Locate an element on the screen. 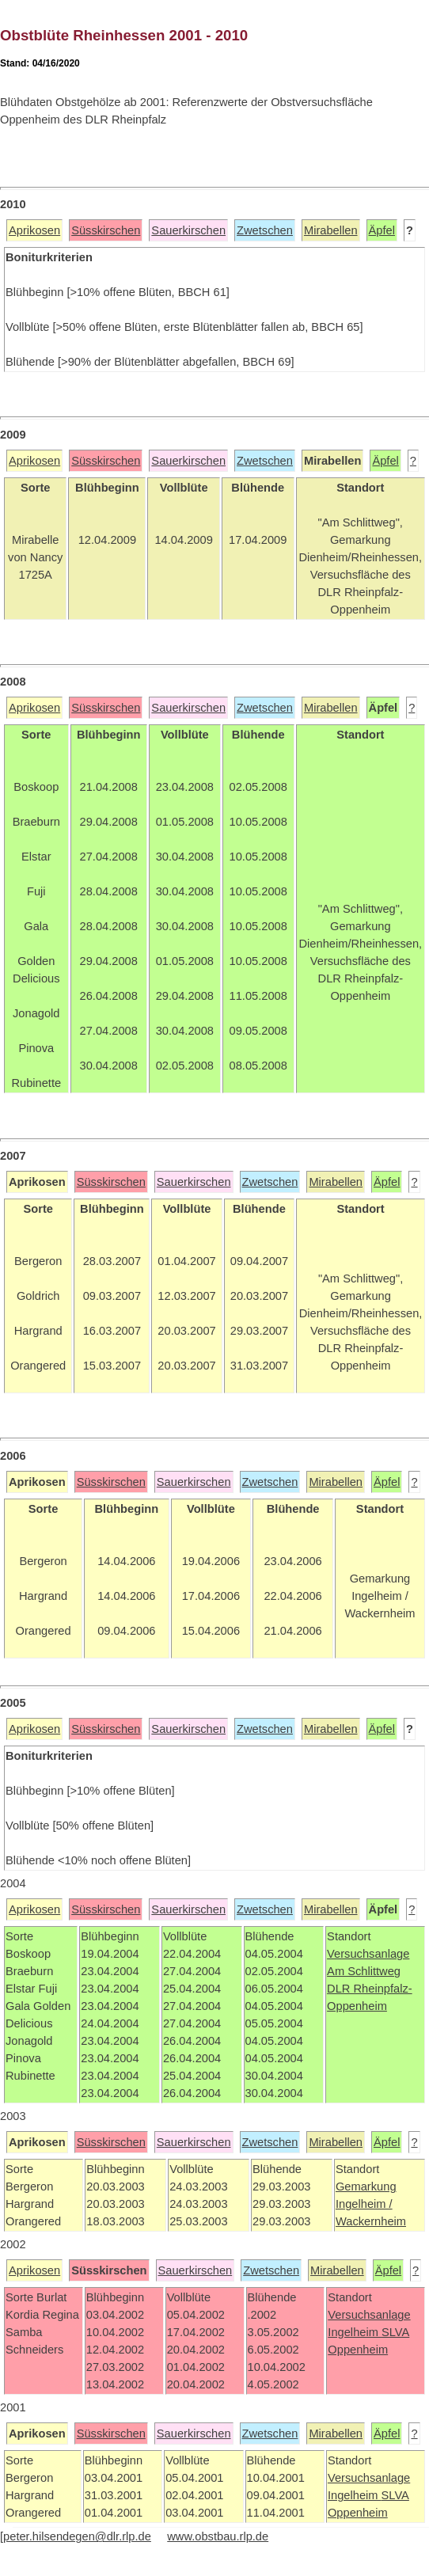 The image size is (429, 2576). Ingelheim is located at coordinates (355, 2332).